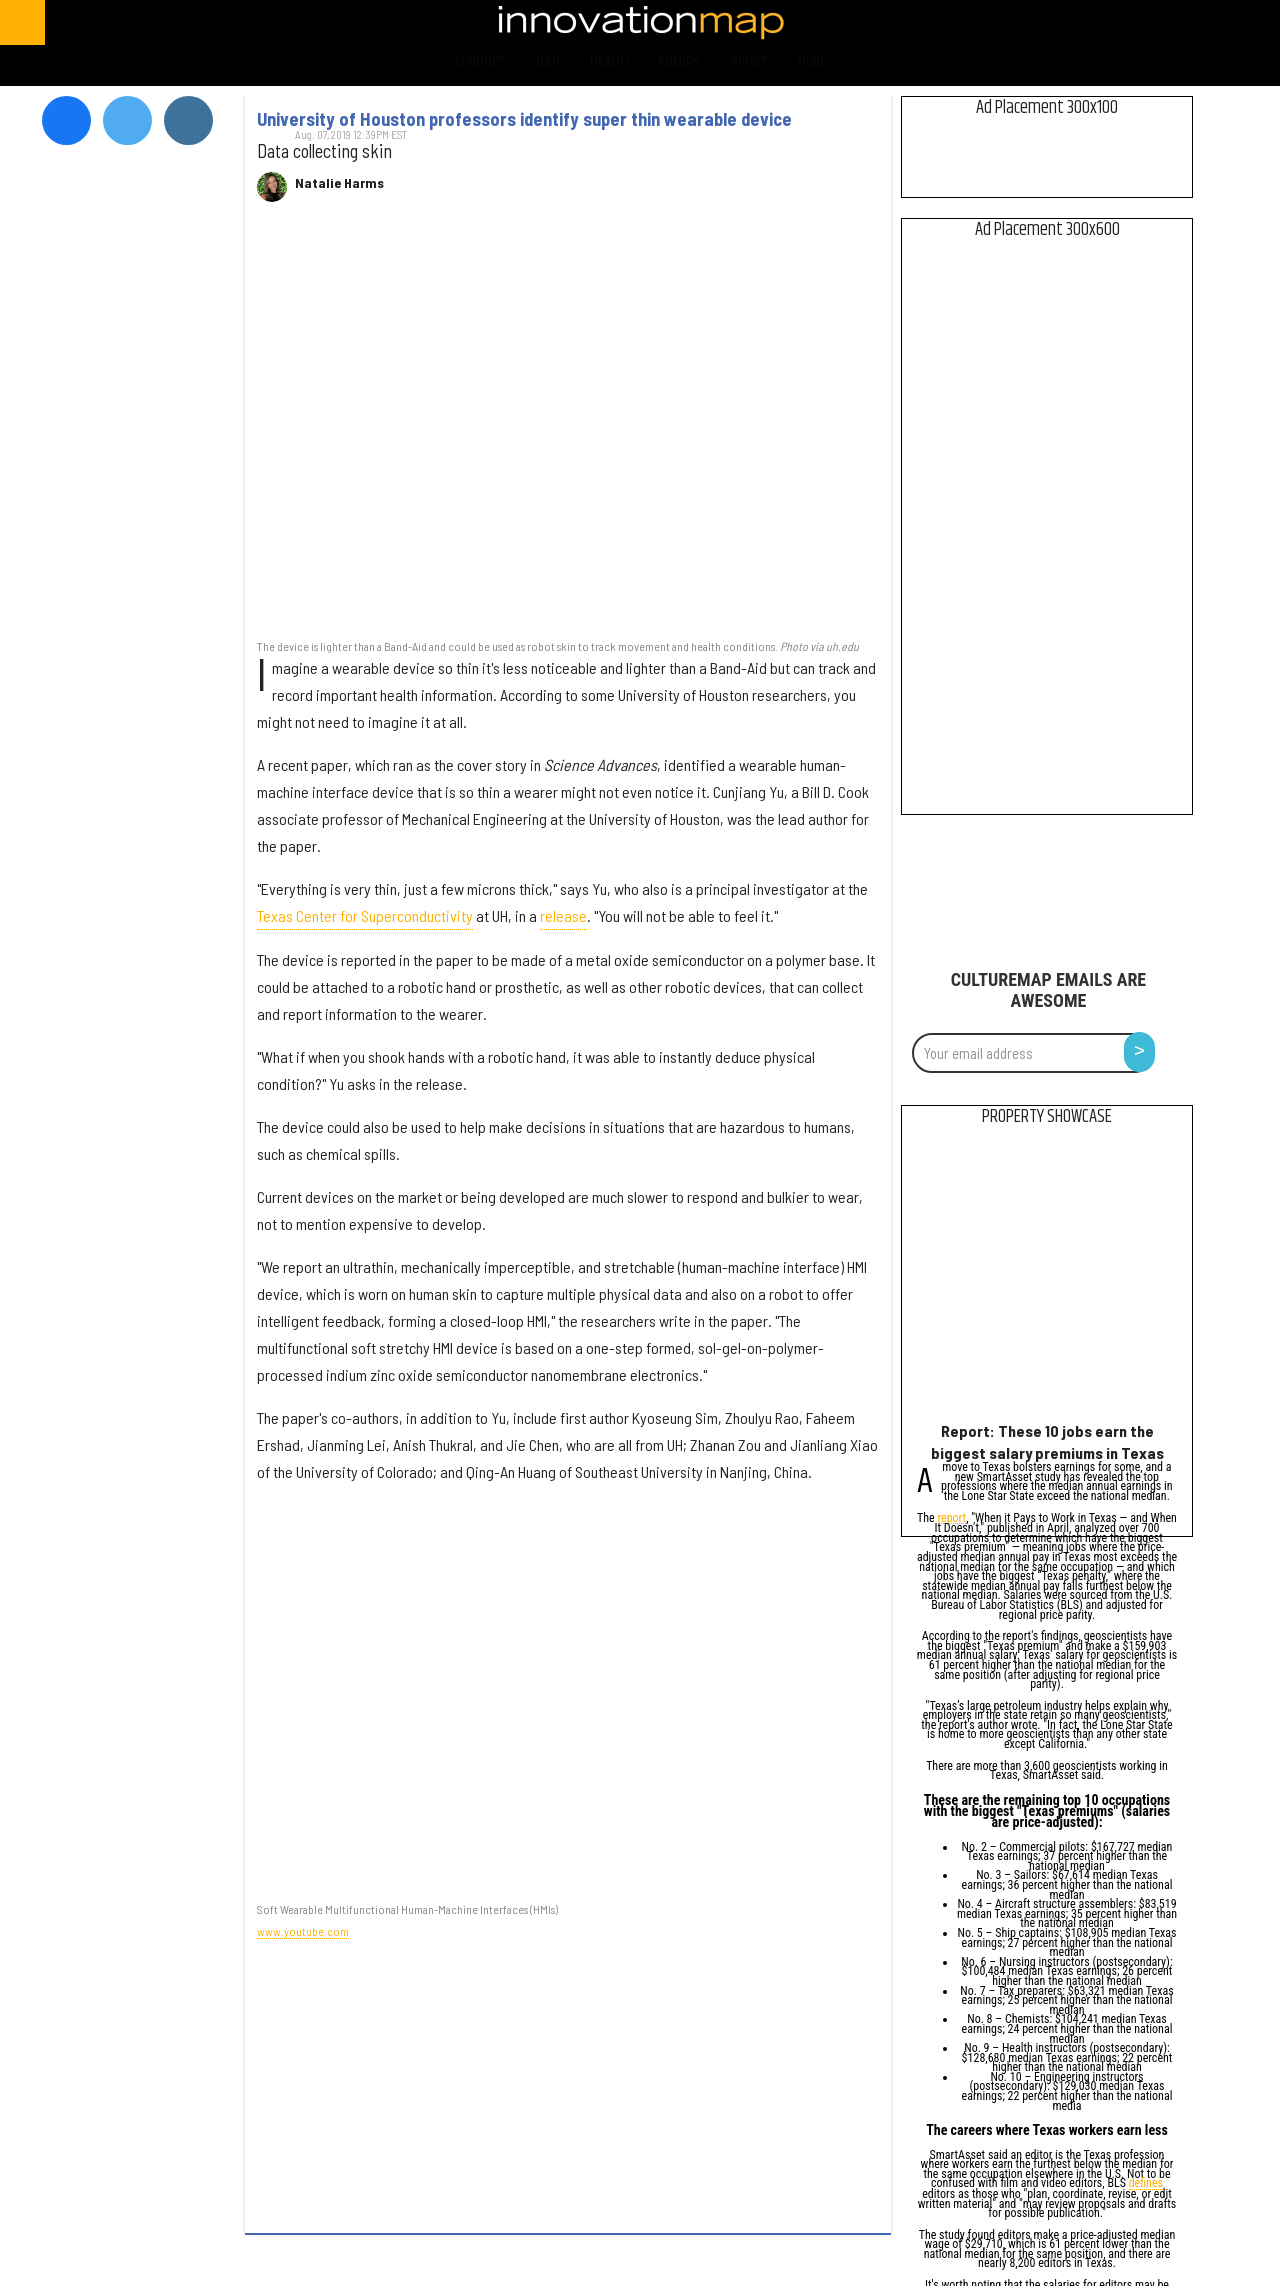 This screenshot has height=2296, width=1280. What do you see at coordinates (1071, 22) in the screenshot?
I see `[Open facebook]` at bounding box center [1071, 22].